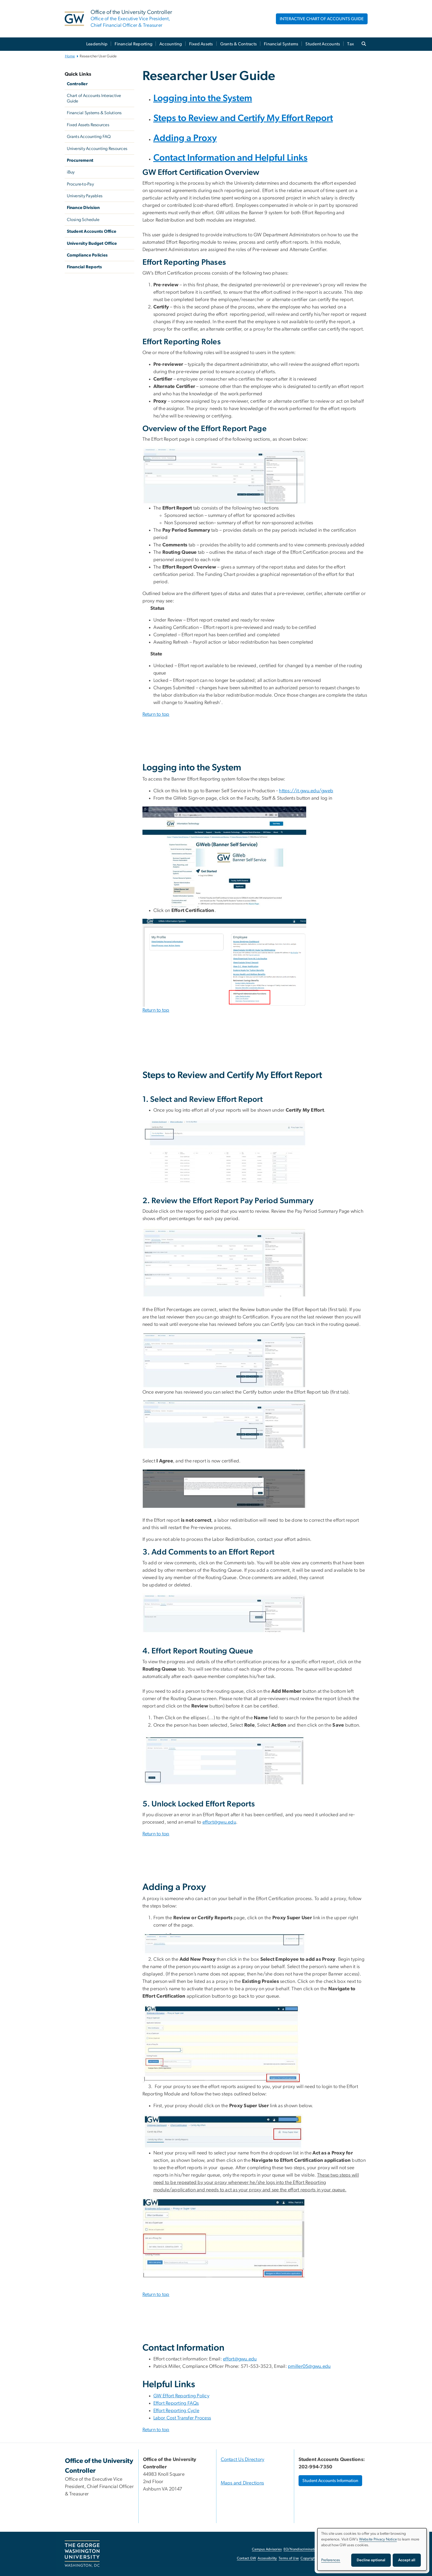 This screenshot has width=432, height=2576. What do you see at coordinates (88, 125) in the screenshot?
I see `Fixed Assets Resources` at bounding box center [88, 125].